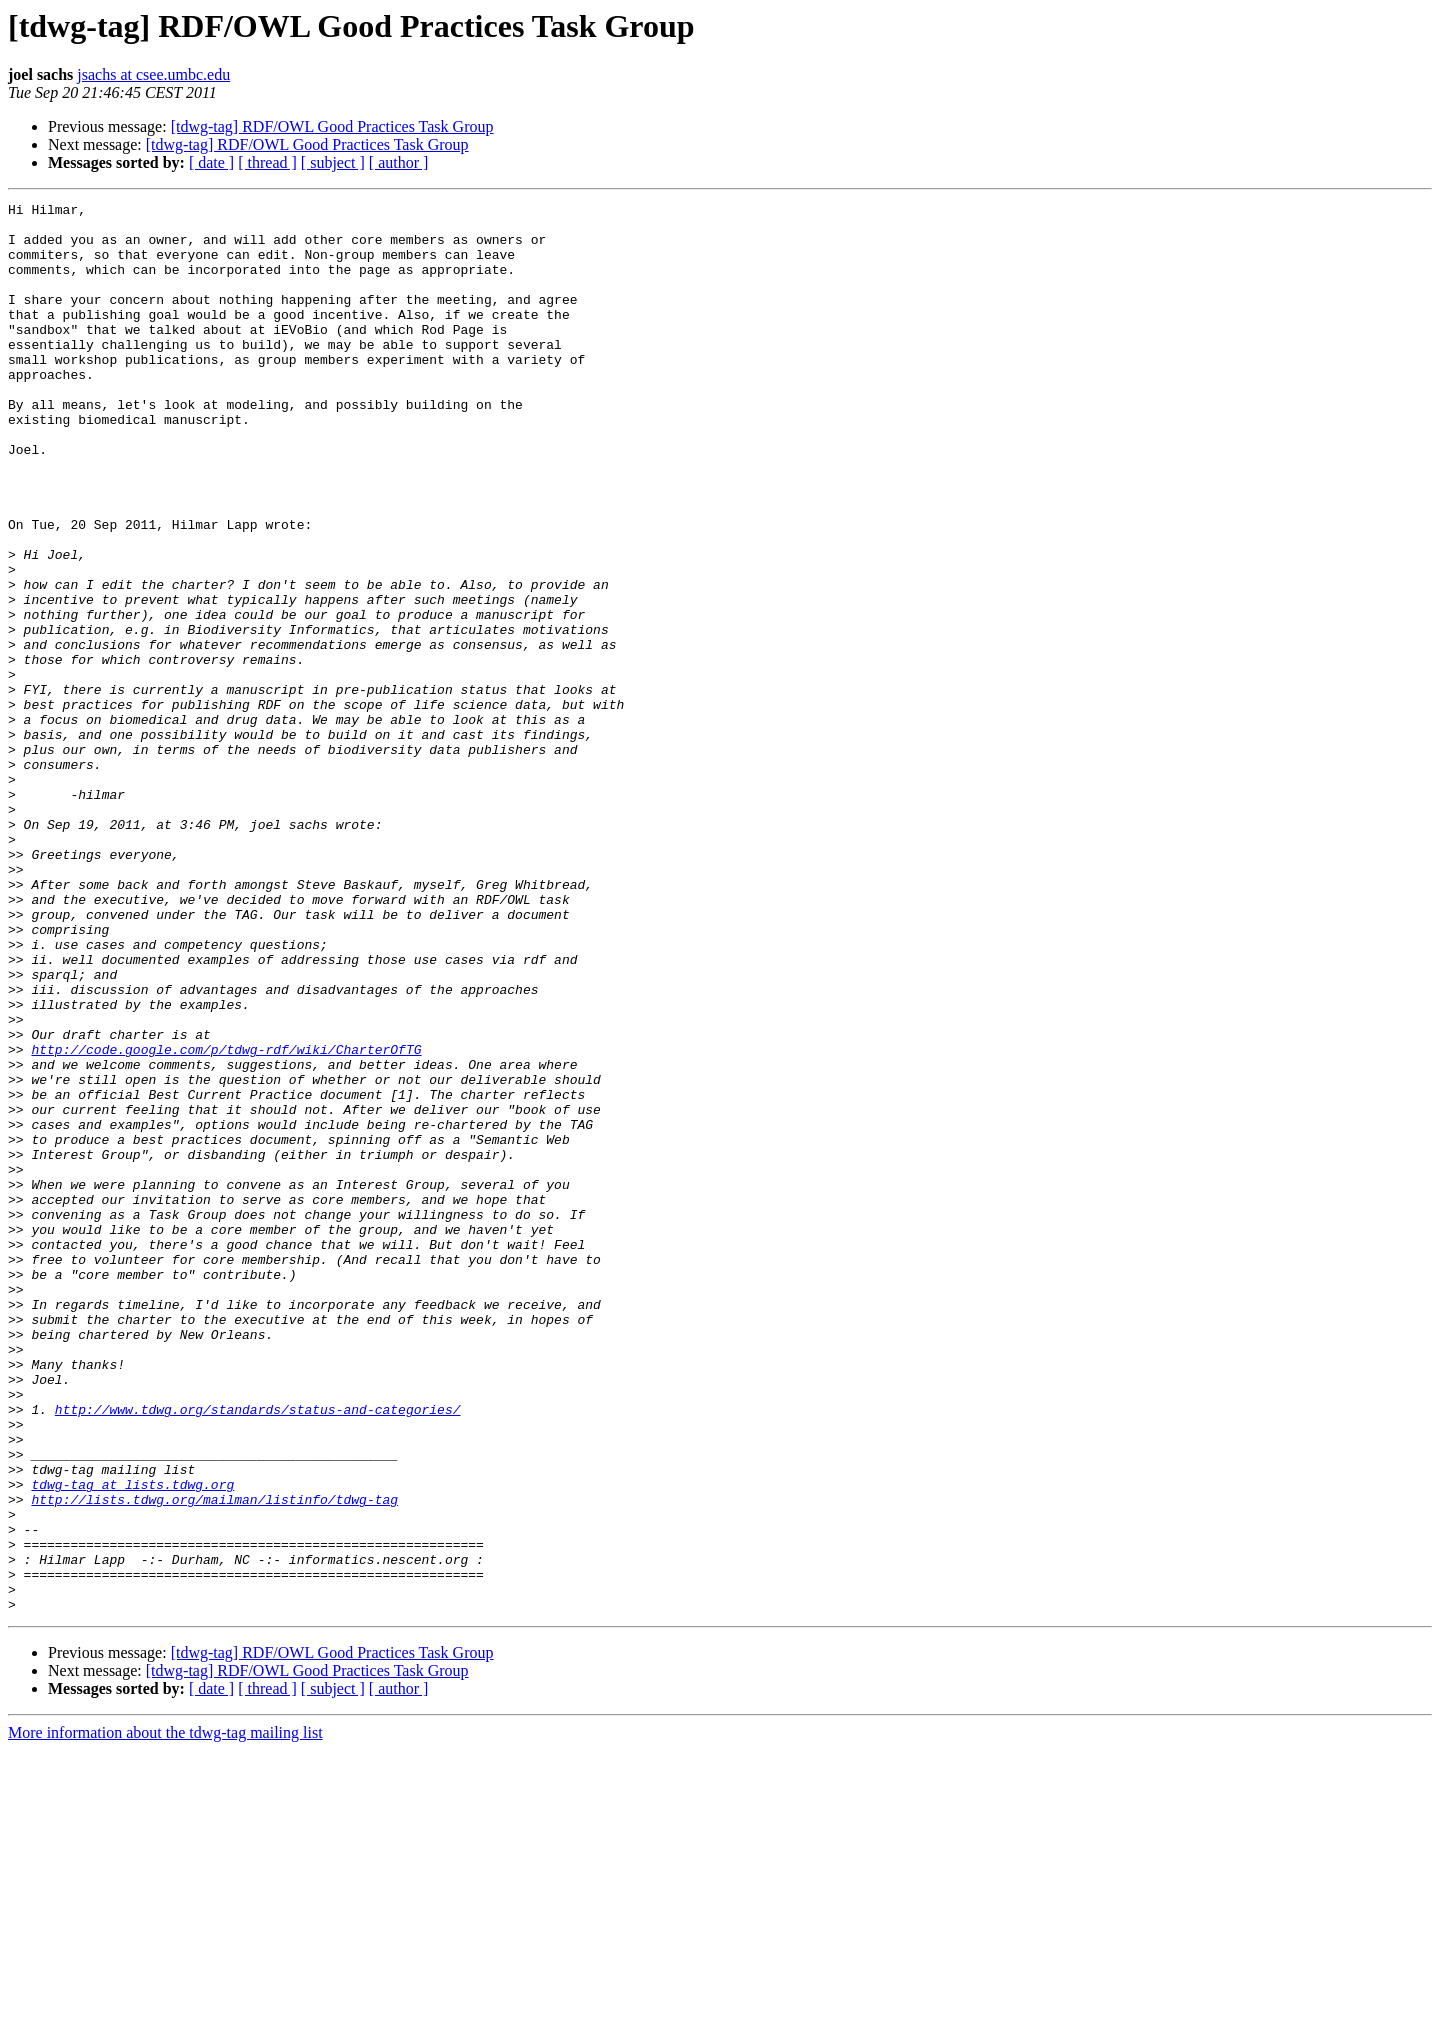 This screenshot has height=2032, width=1440. I want to click on tdwg-tag at lists.tdwg.org, so click(132, 1742).